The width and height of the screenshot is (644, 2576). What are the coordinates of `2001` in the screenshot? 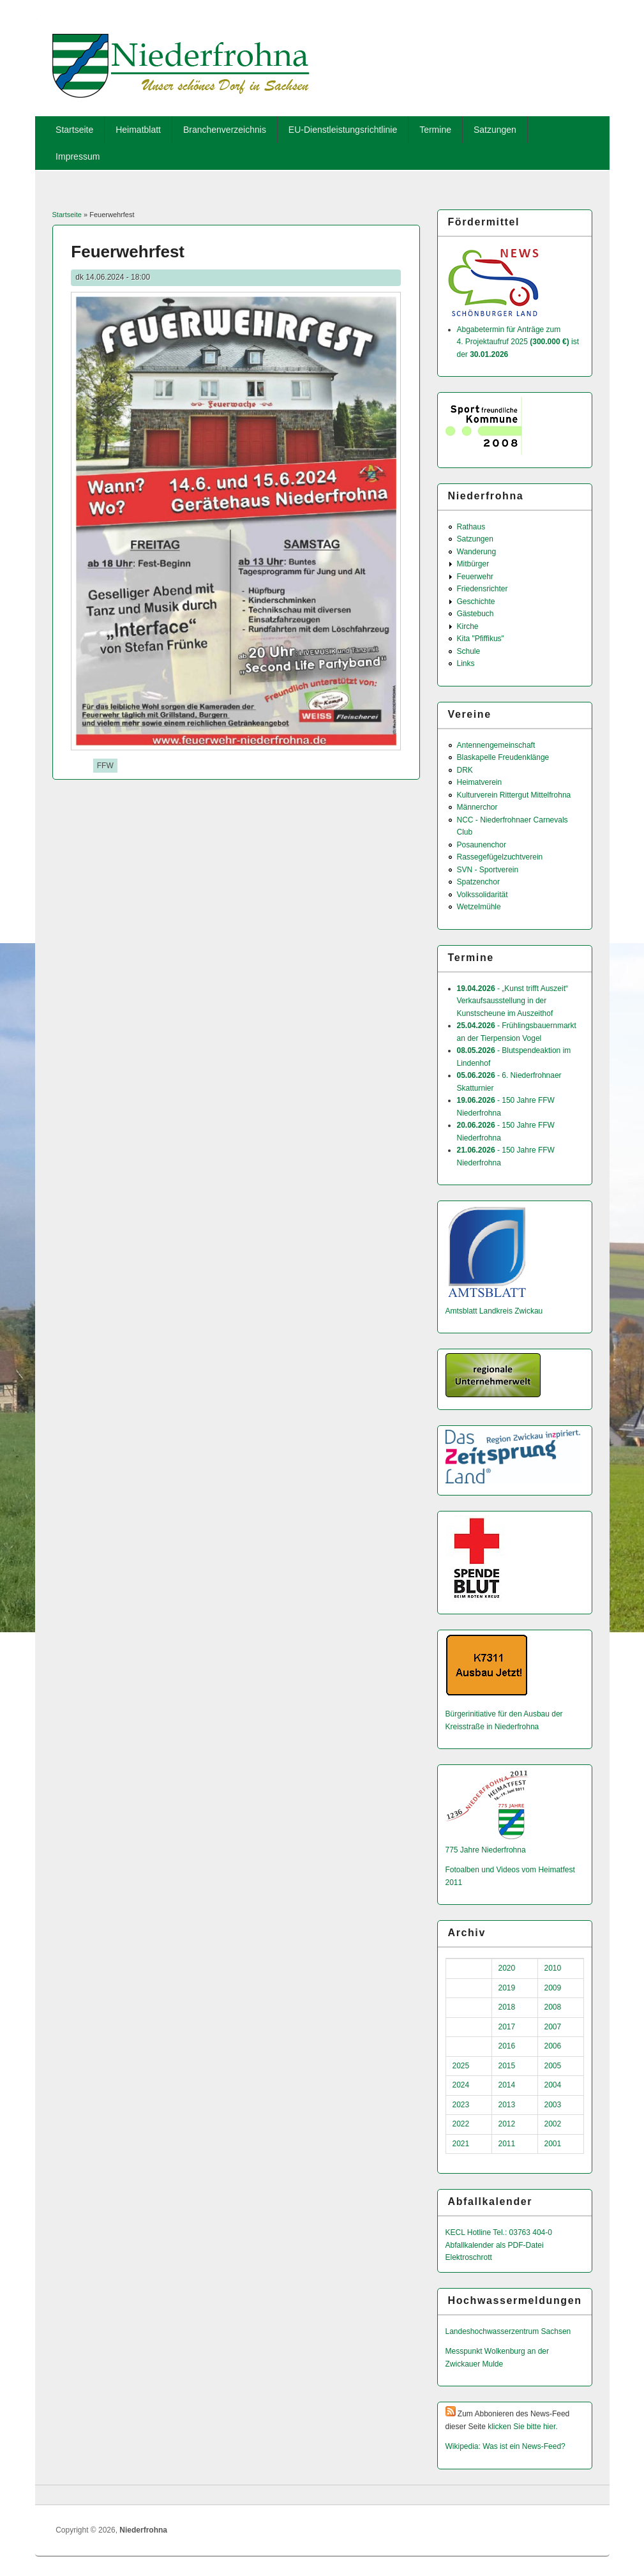 It's located at (553, 2143).